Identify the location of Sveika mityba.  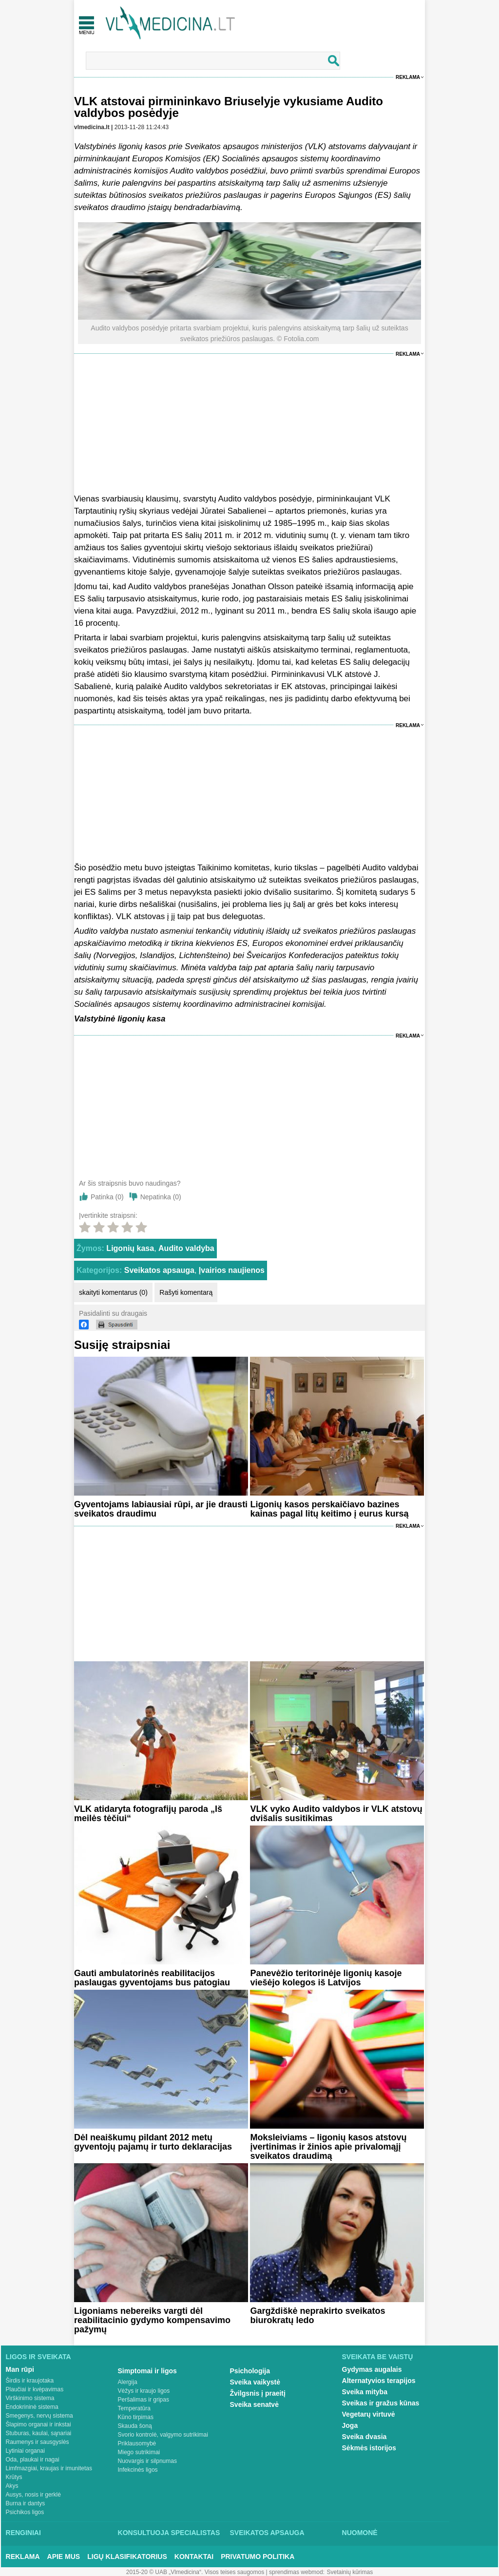
(364, 2392).